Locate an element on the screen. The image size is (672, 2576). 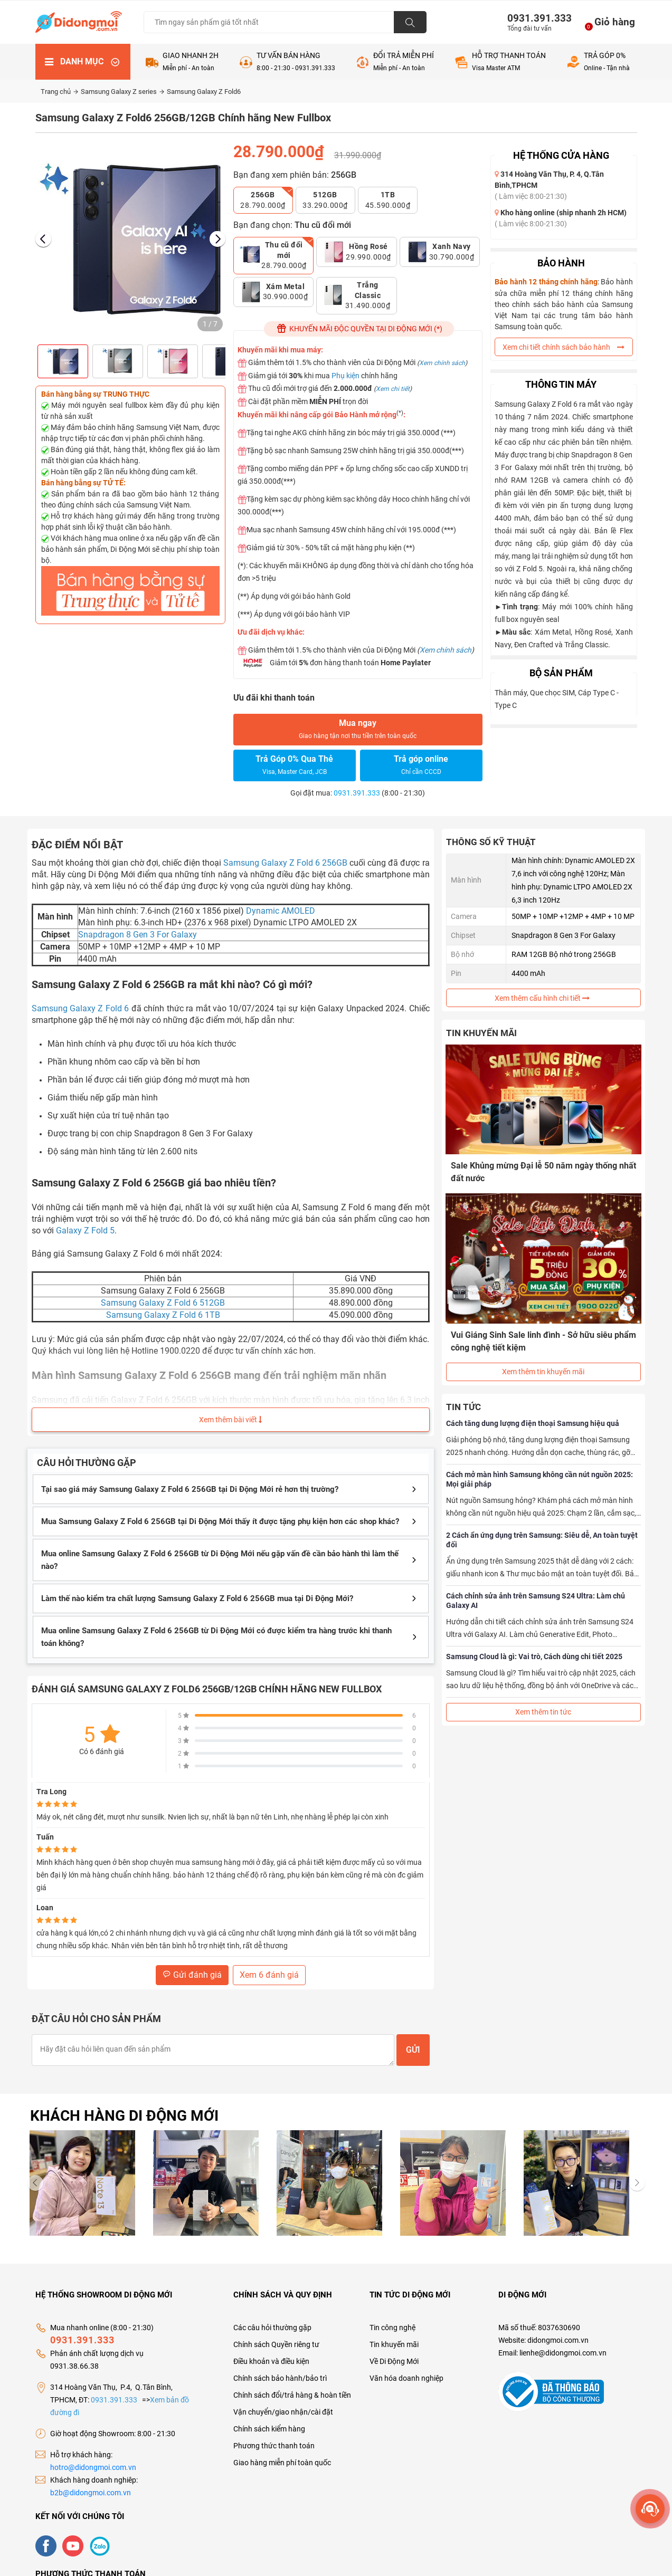
Vận chuyển/giao nhận/cài đặt is located at coordinates (283, 2412).